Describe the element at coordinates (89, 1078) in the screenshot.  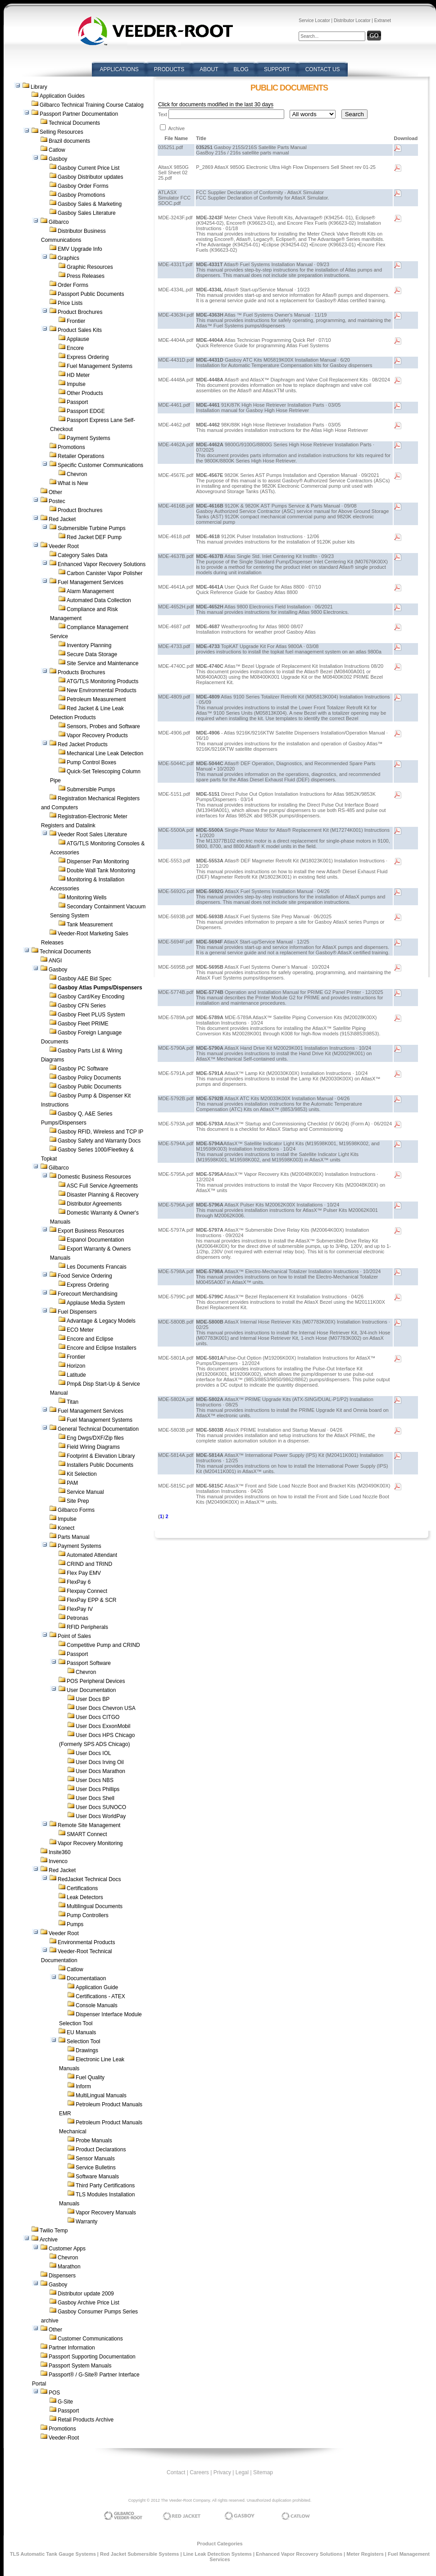
I see `Gasboy Policy Documents` at that location.